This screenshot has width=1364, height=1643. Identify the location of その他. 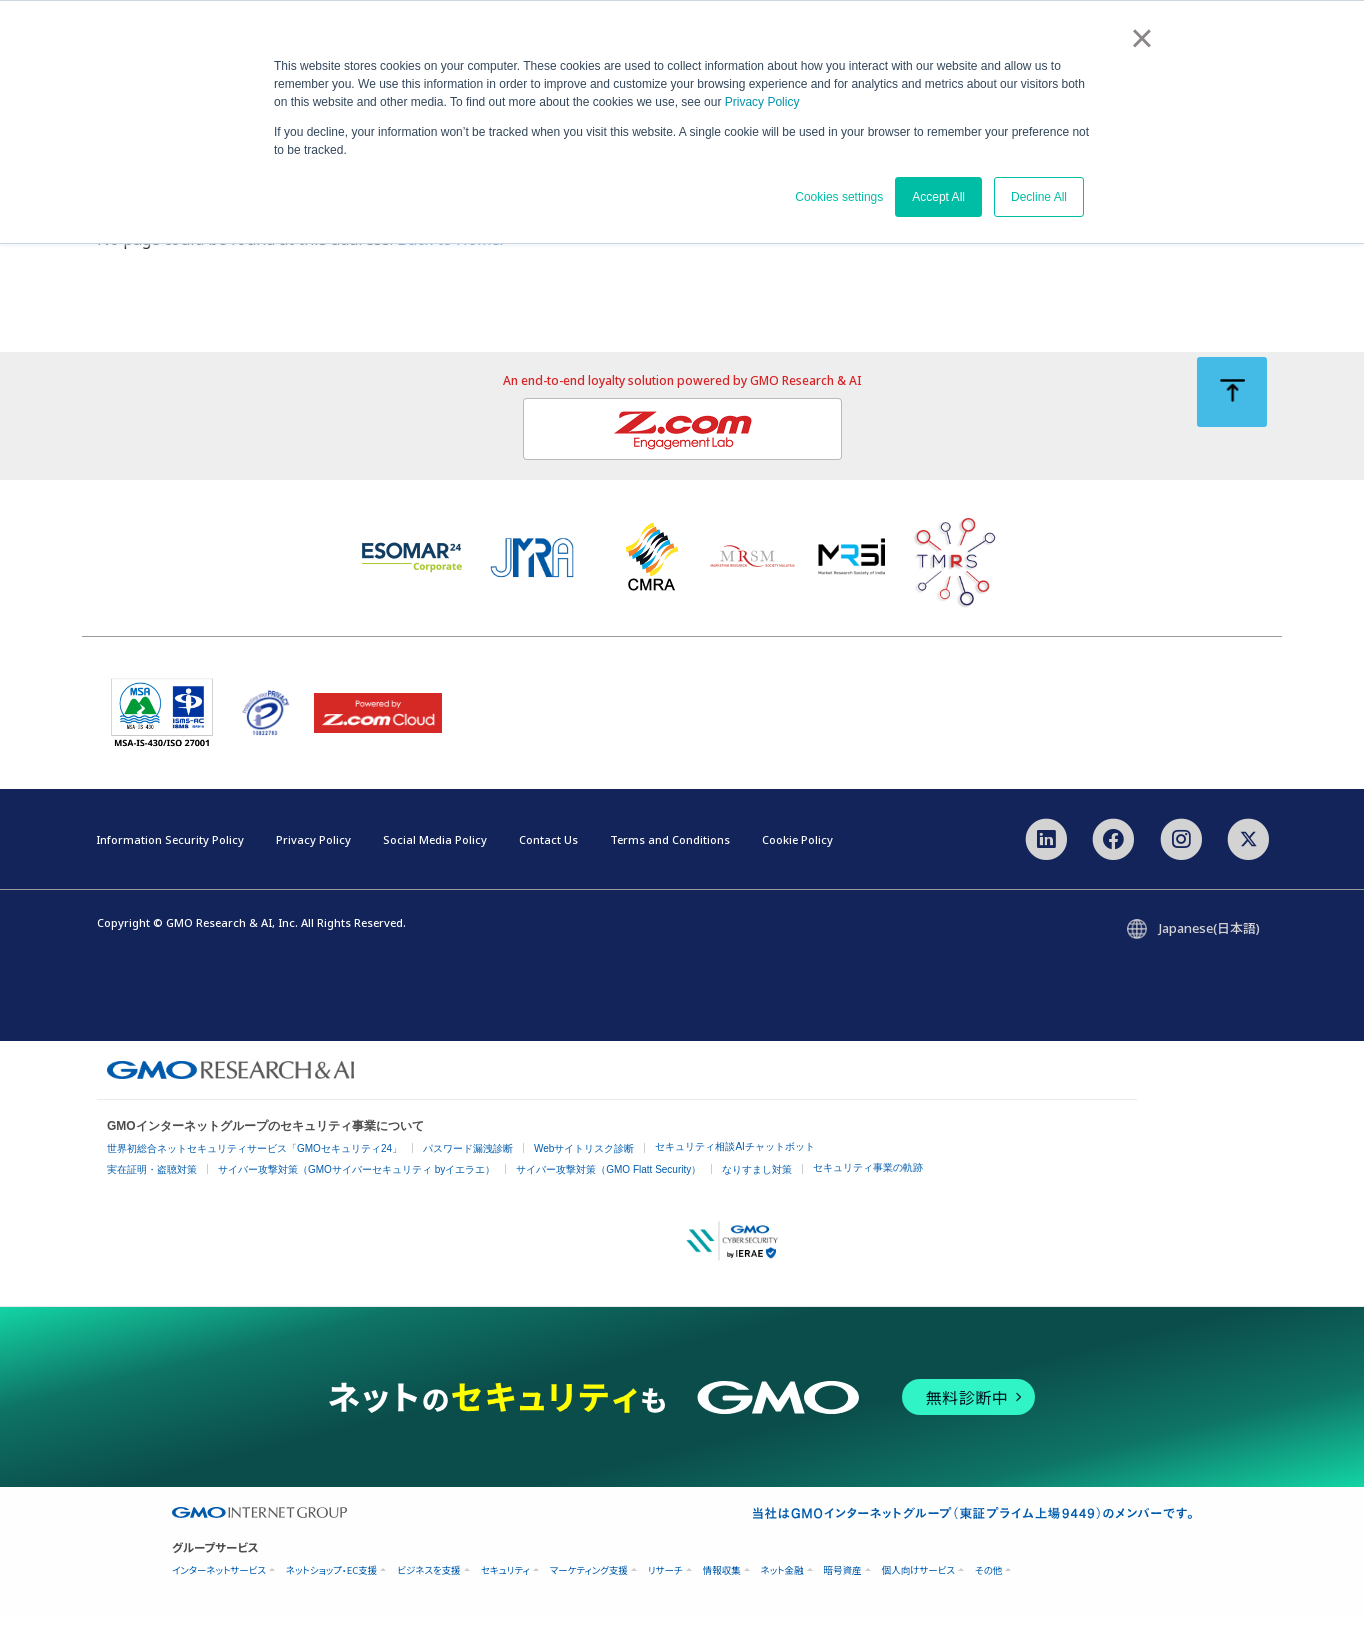
(988, 1599).